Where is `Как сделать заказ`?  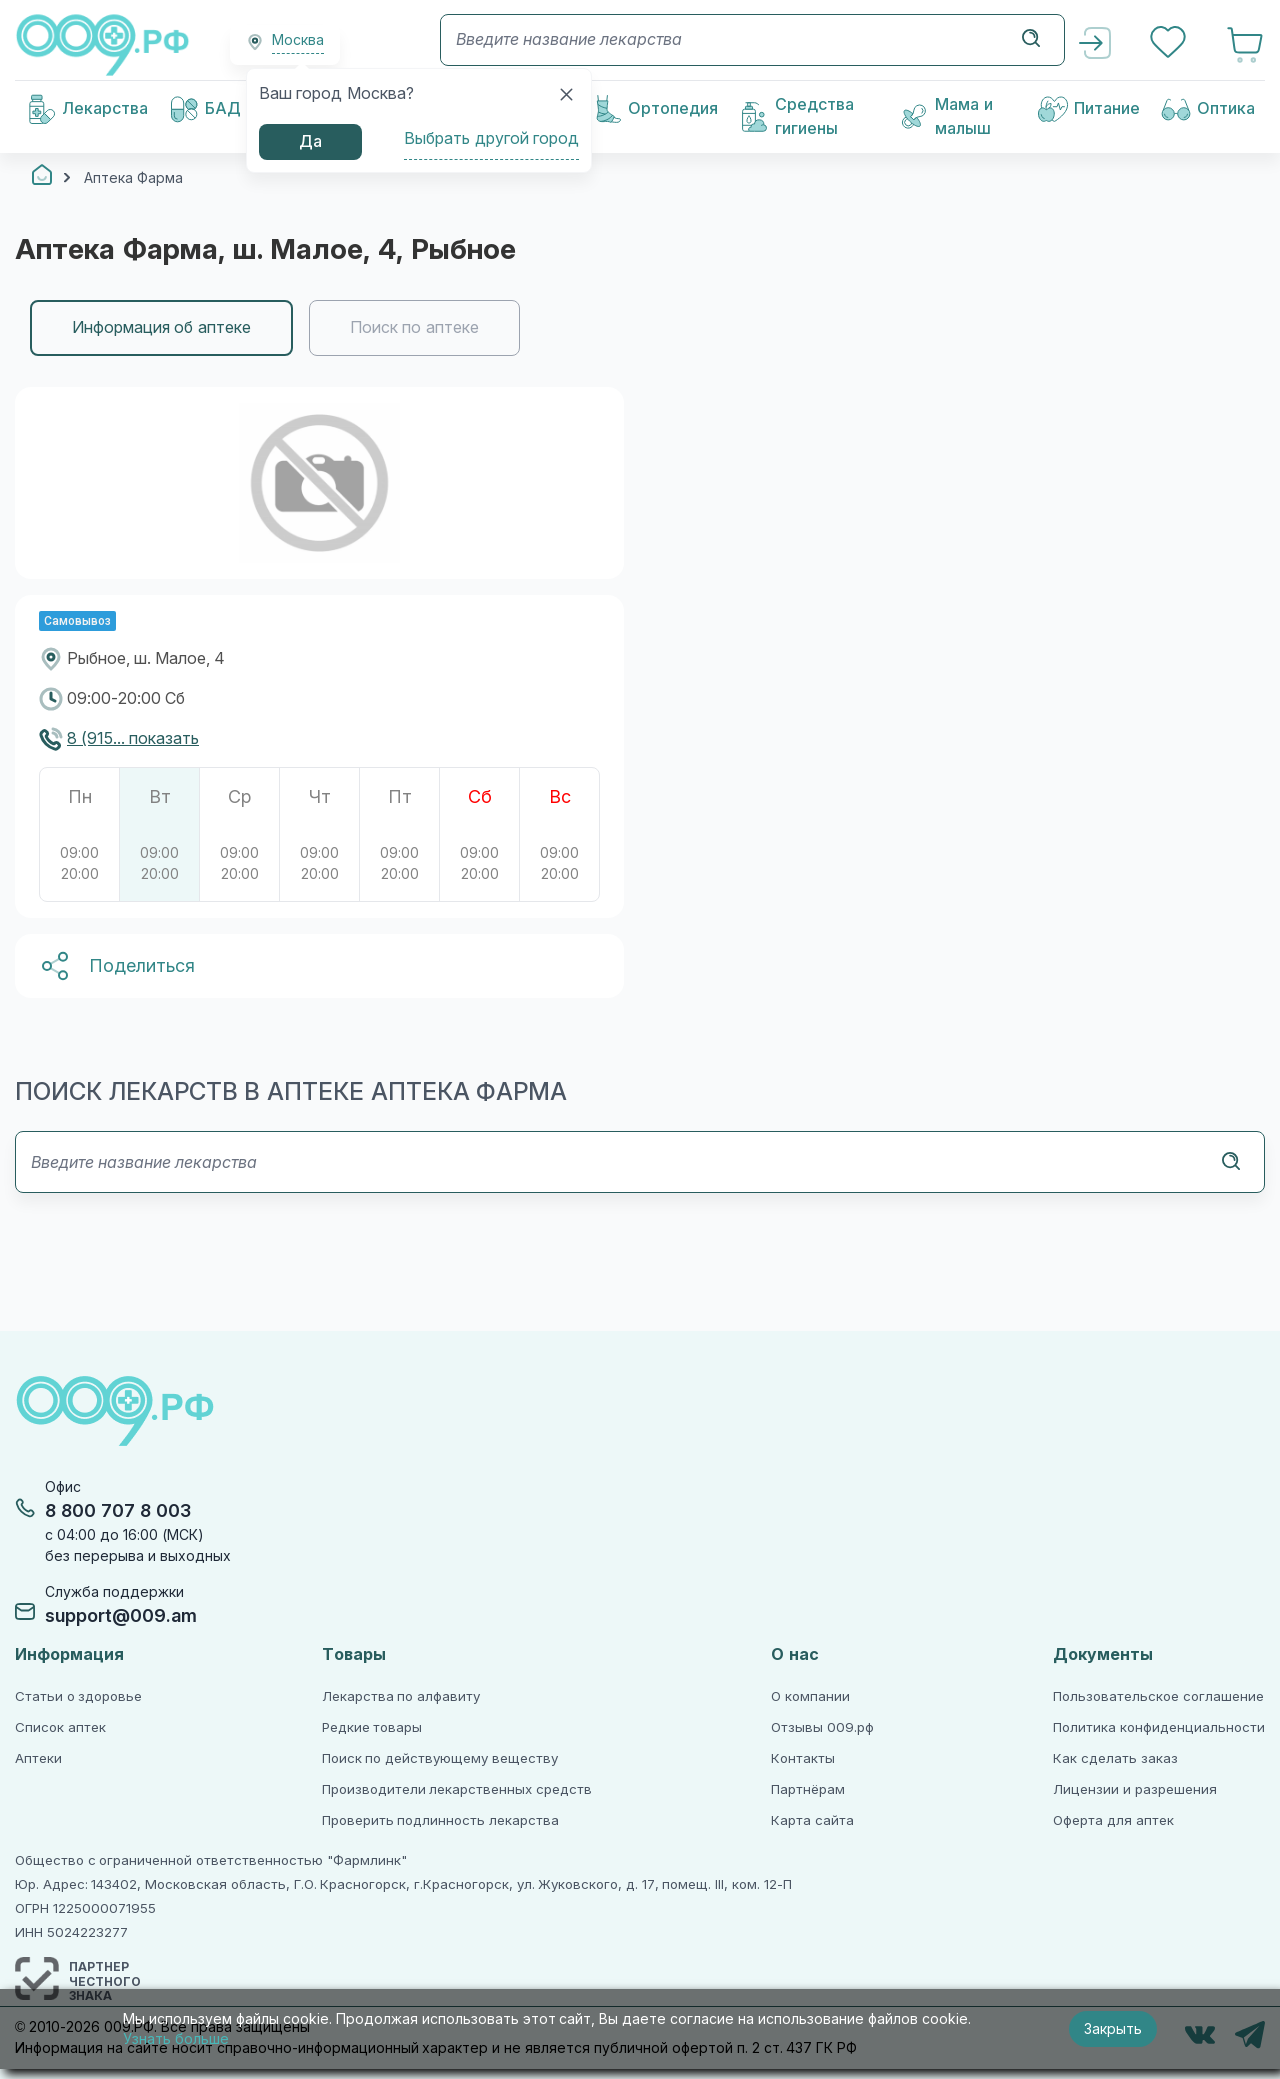
Как сделать заказ is located at coordinates (1115, 1758).